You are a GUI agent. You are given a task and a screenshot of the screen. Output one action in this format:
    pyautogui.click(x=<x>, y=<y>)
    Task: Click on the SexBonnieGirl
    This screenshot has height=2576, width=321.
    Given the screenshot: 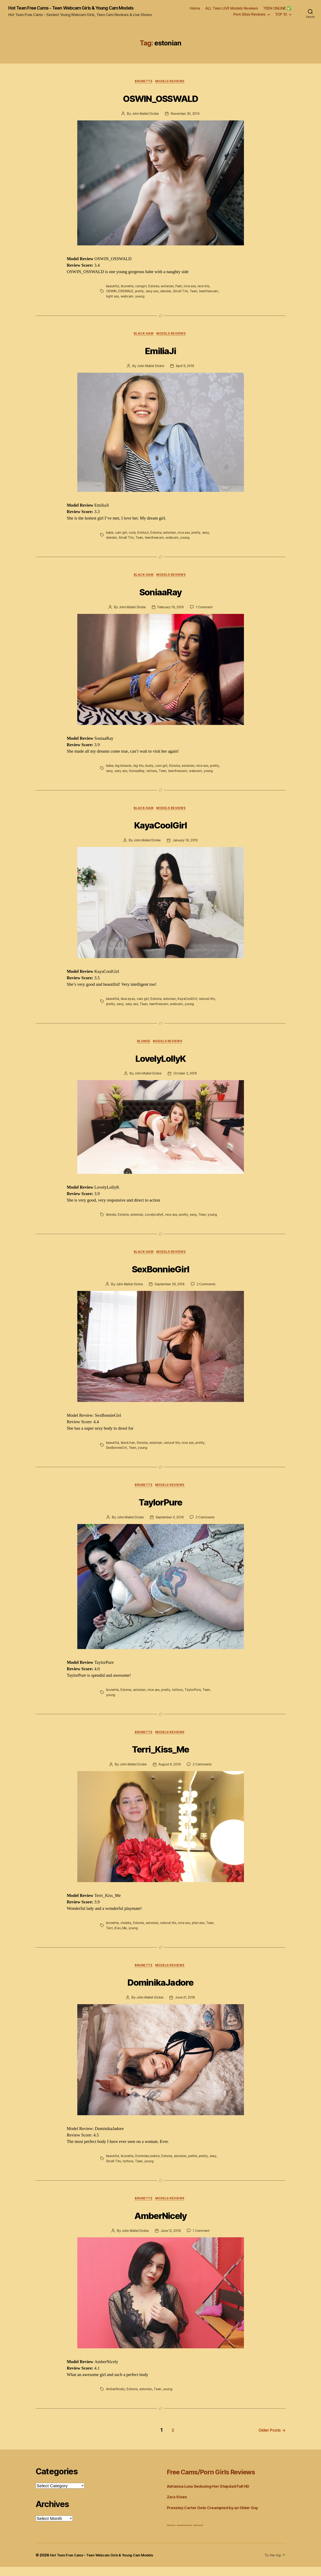 What is the action you would take?
    pyautogui.click(x=160, y=1276)
    